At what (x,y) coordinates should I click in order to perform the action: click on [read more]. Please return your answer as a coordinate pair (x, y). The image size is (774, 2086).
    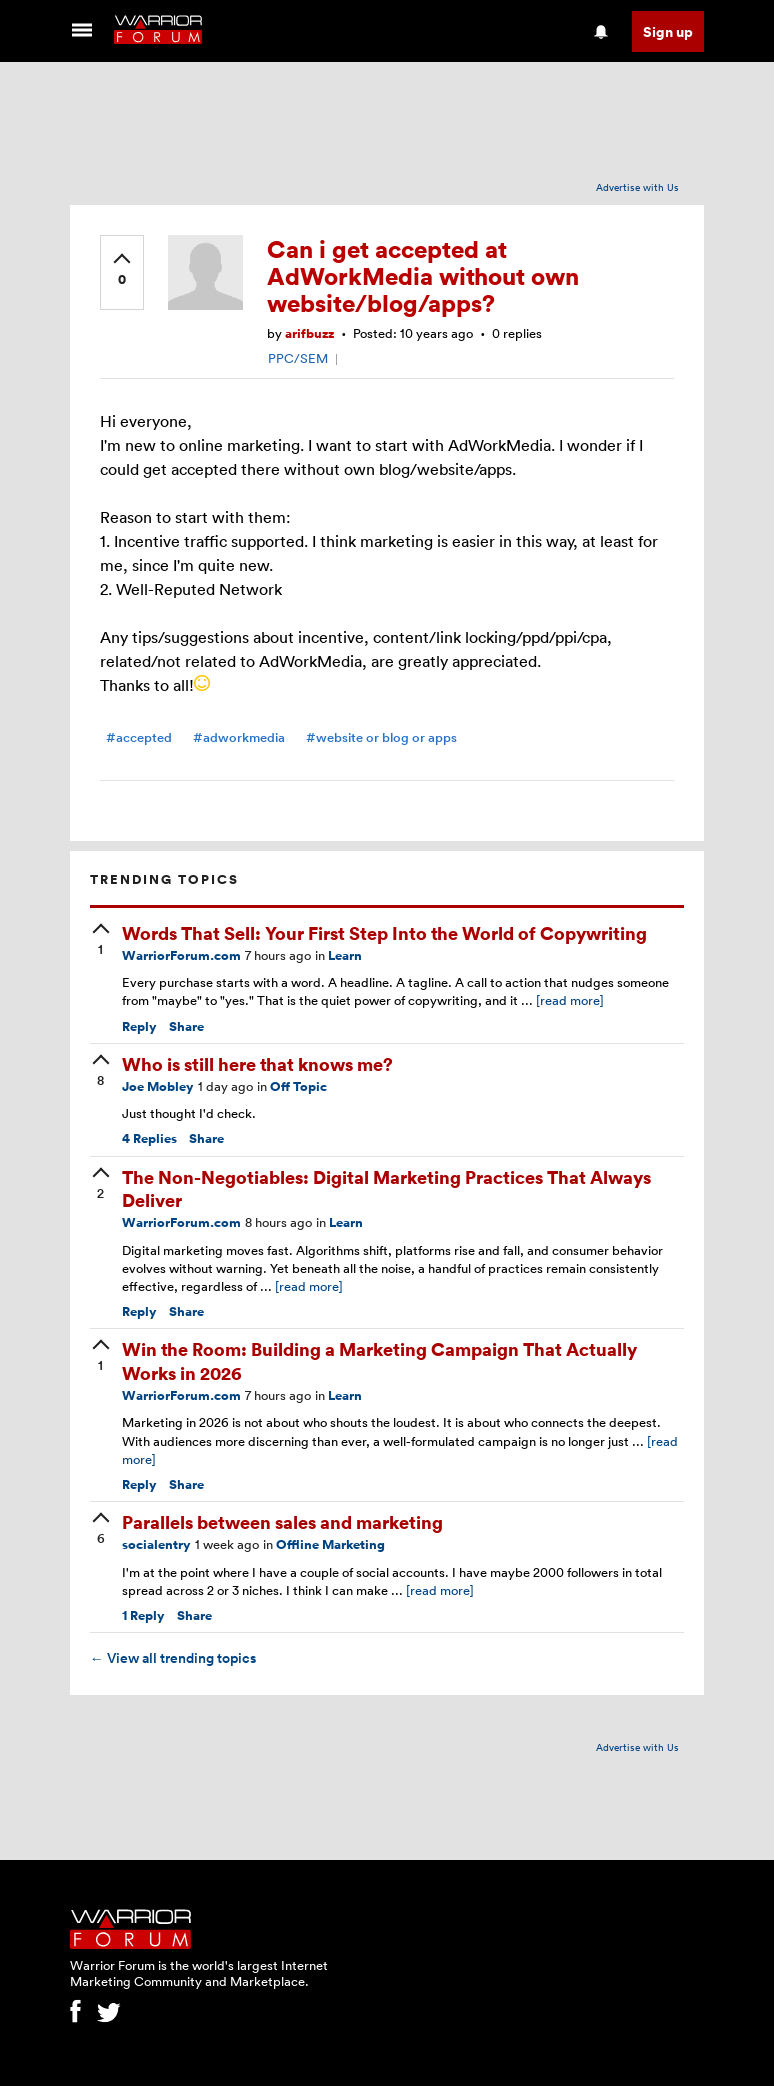
    Looking at the image, I should click on (570, 1000).